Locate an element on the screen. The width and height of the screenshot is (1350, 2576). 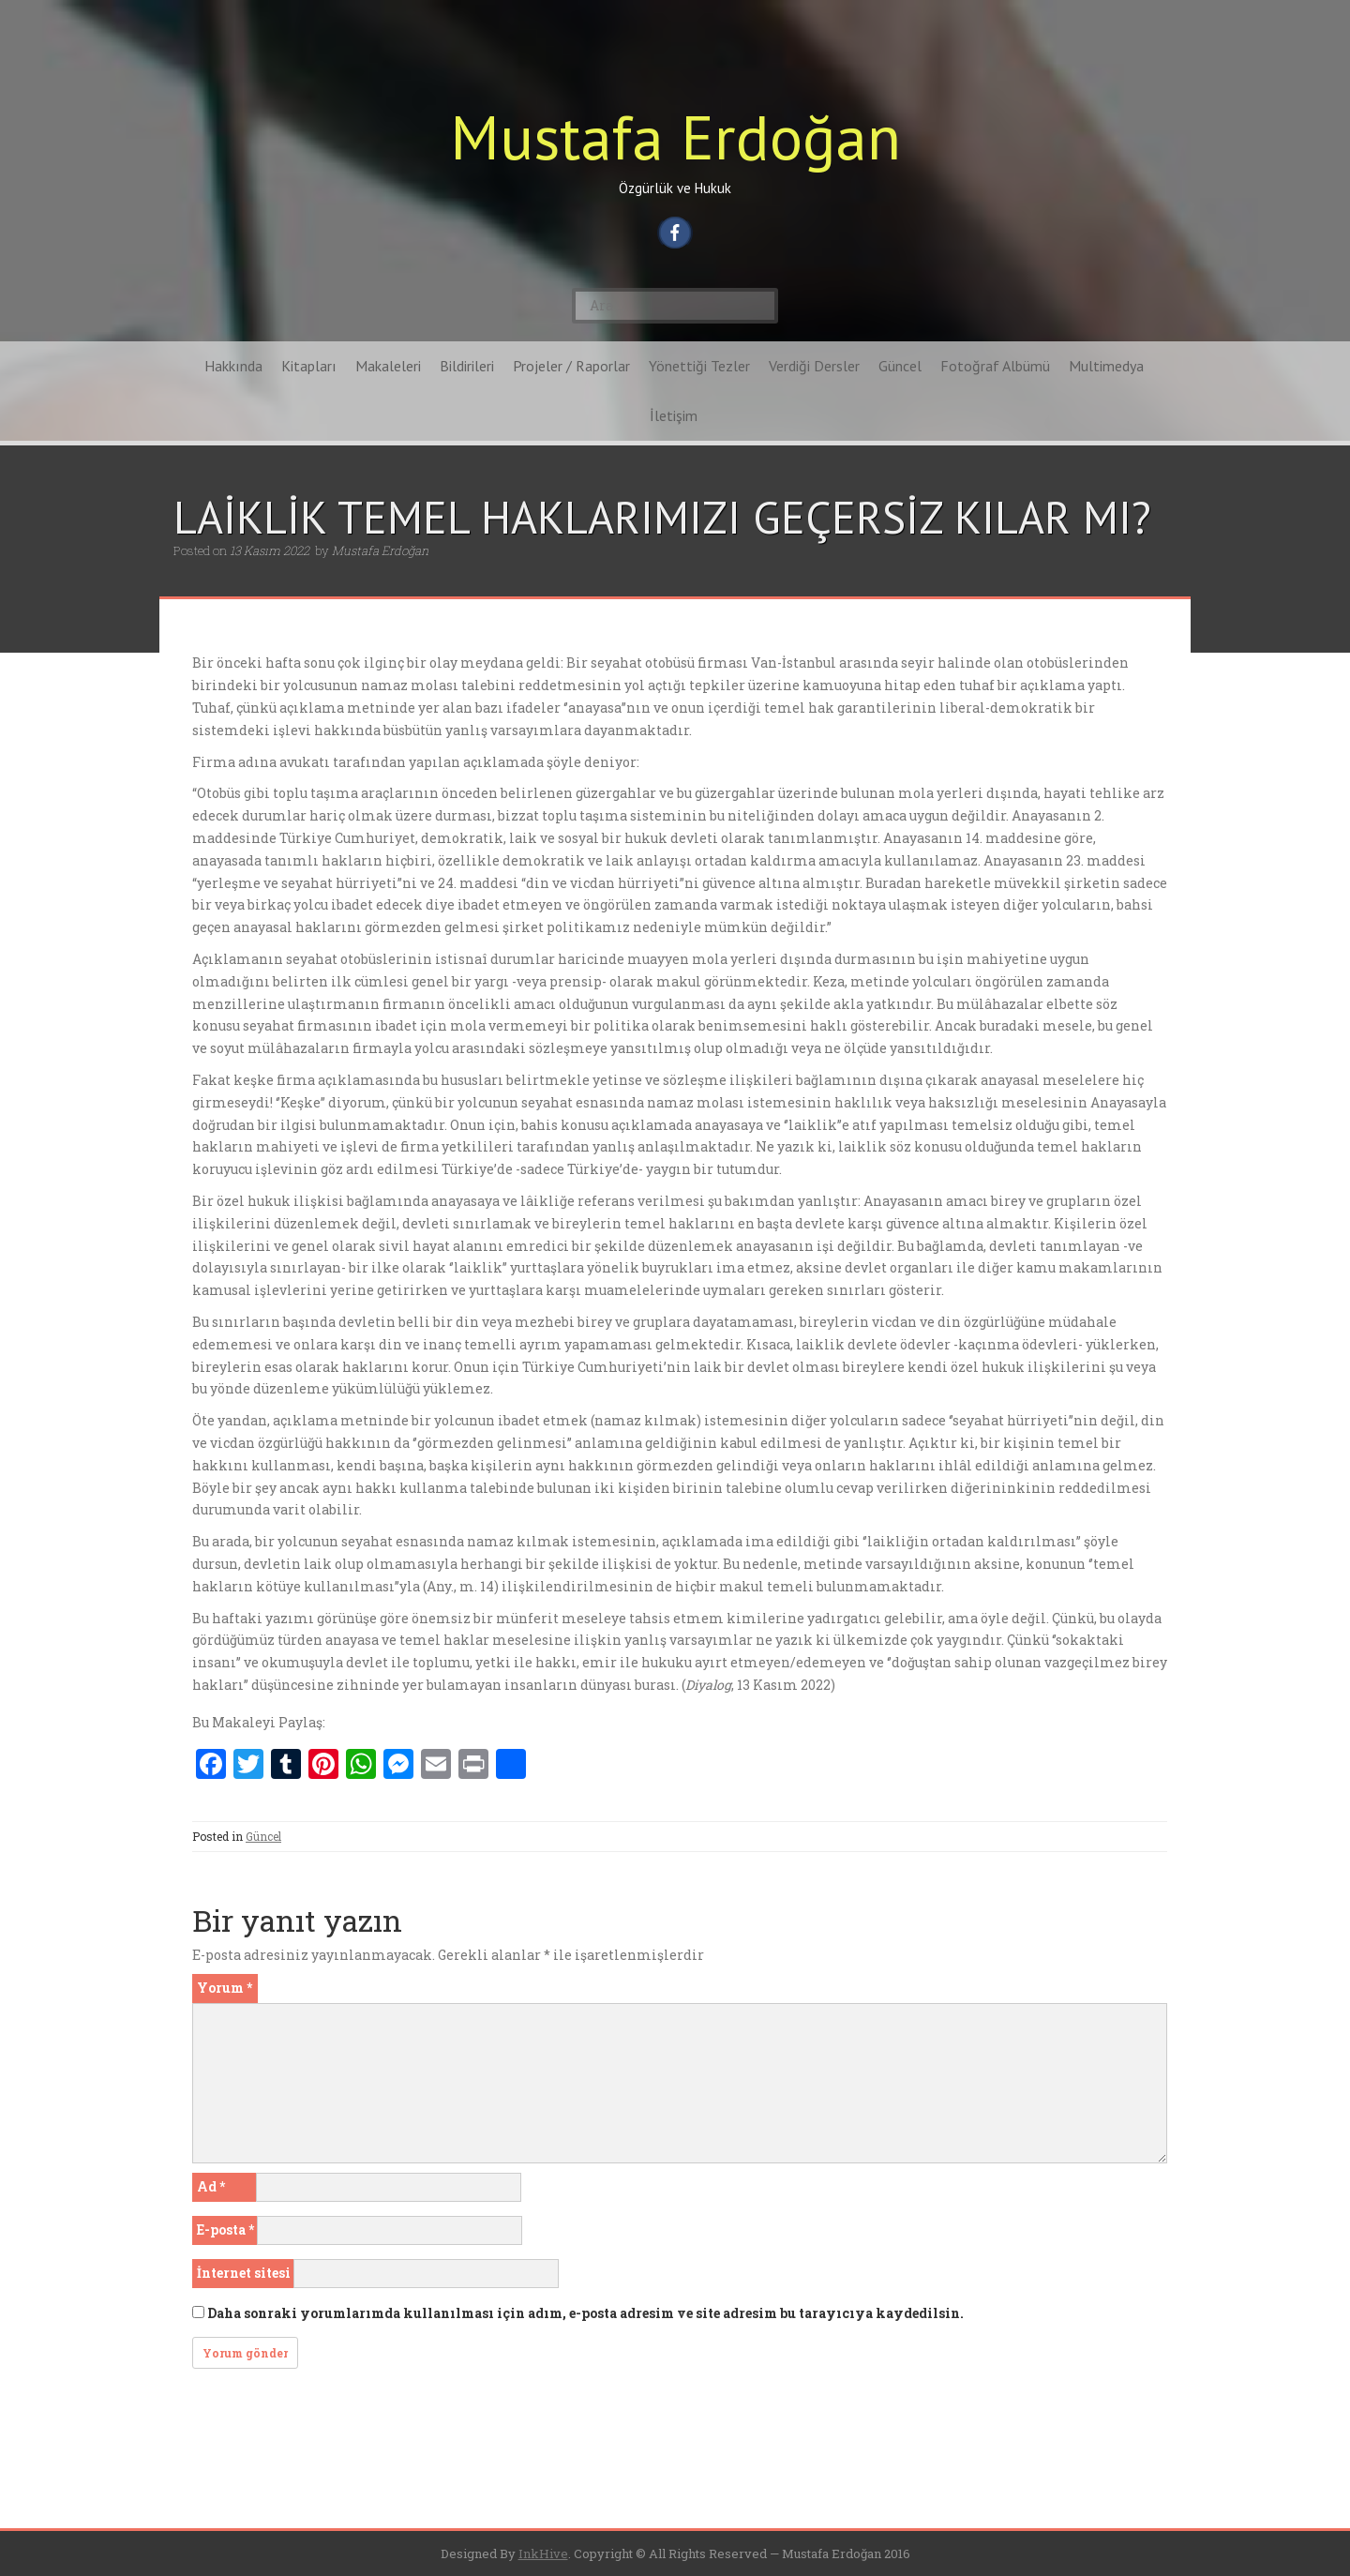
Multimedya is located at coordinates (1106, 365).